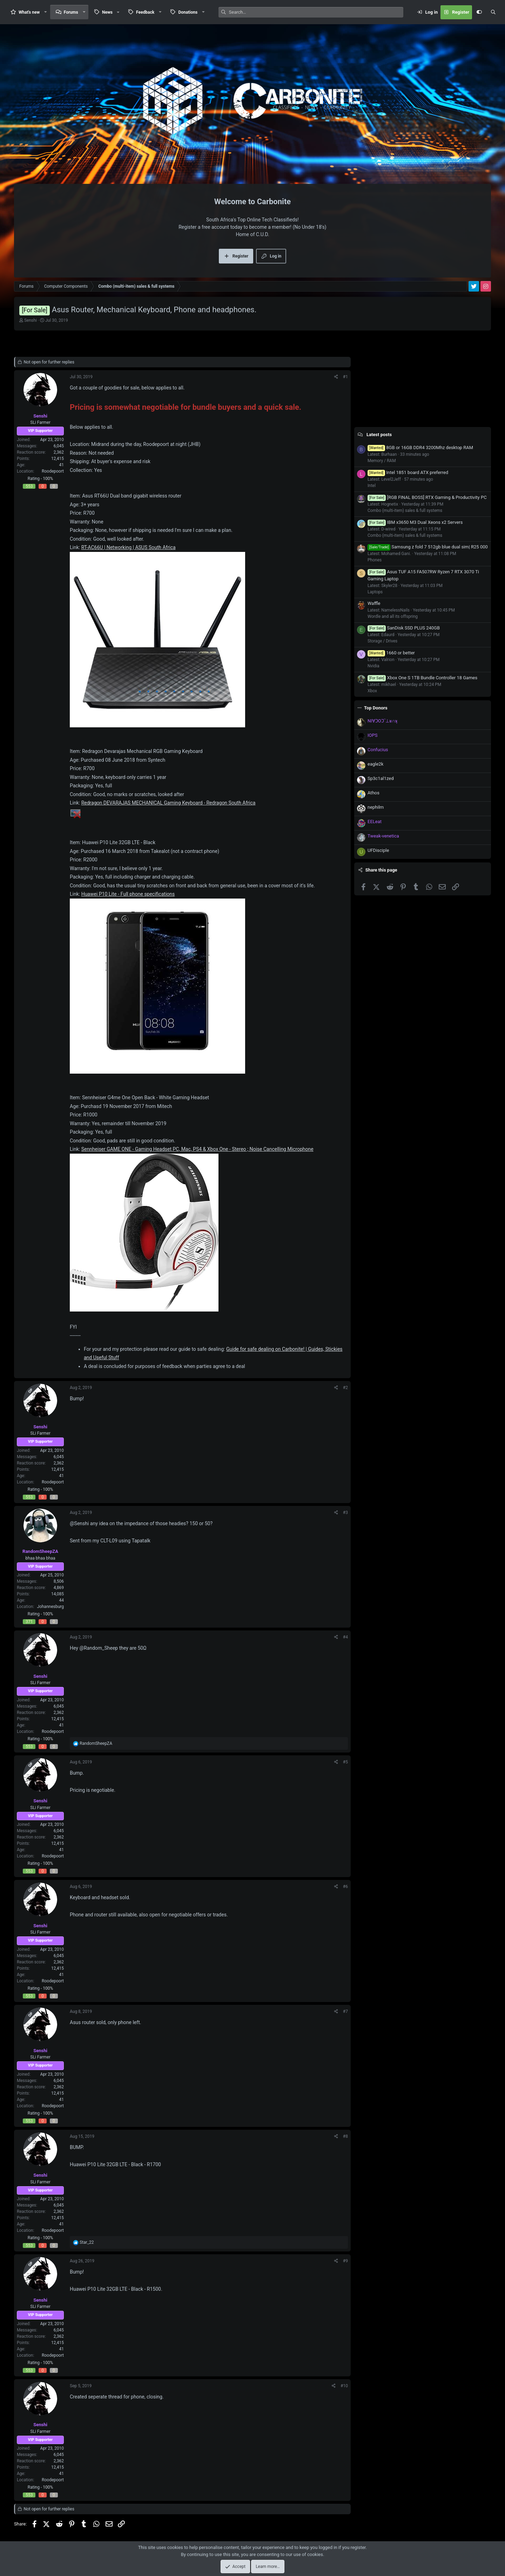 This screenshot has height=2576, width=505. I want to click on eagle2k, so click(375, 764).